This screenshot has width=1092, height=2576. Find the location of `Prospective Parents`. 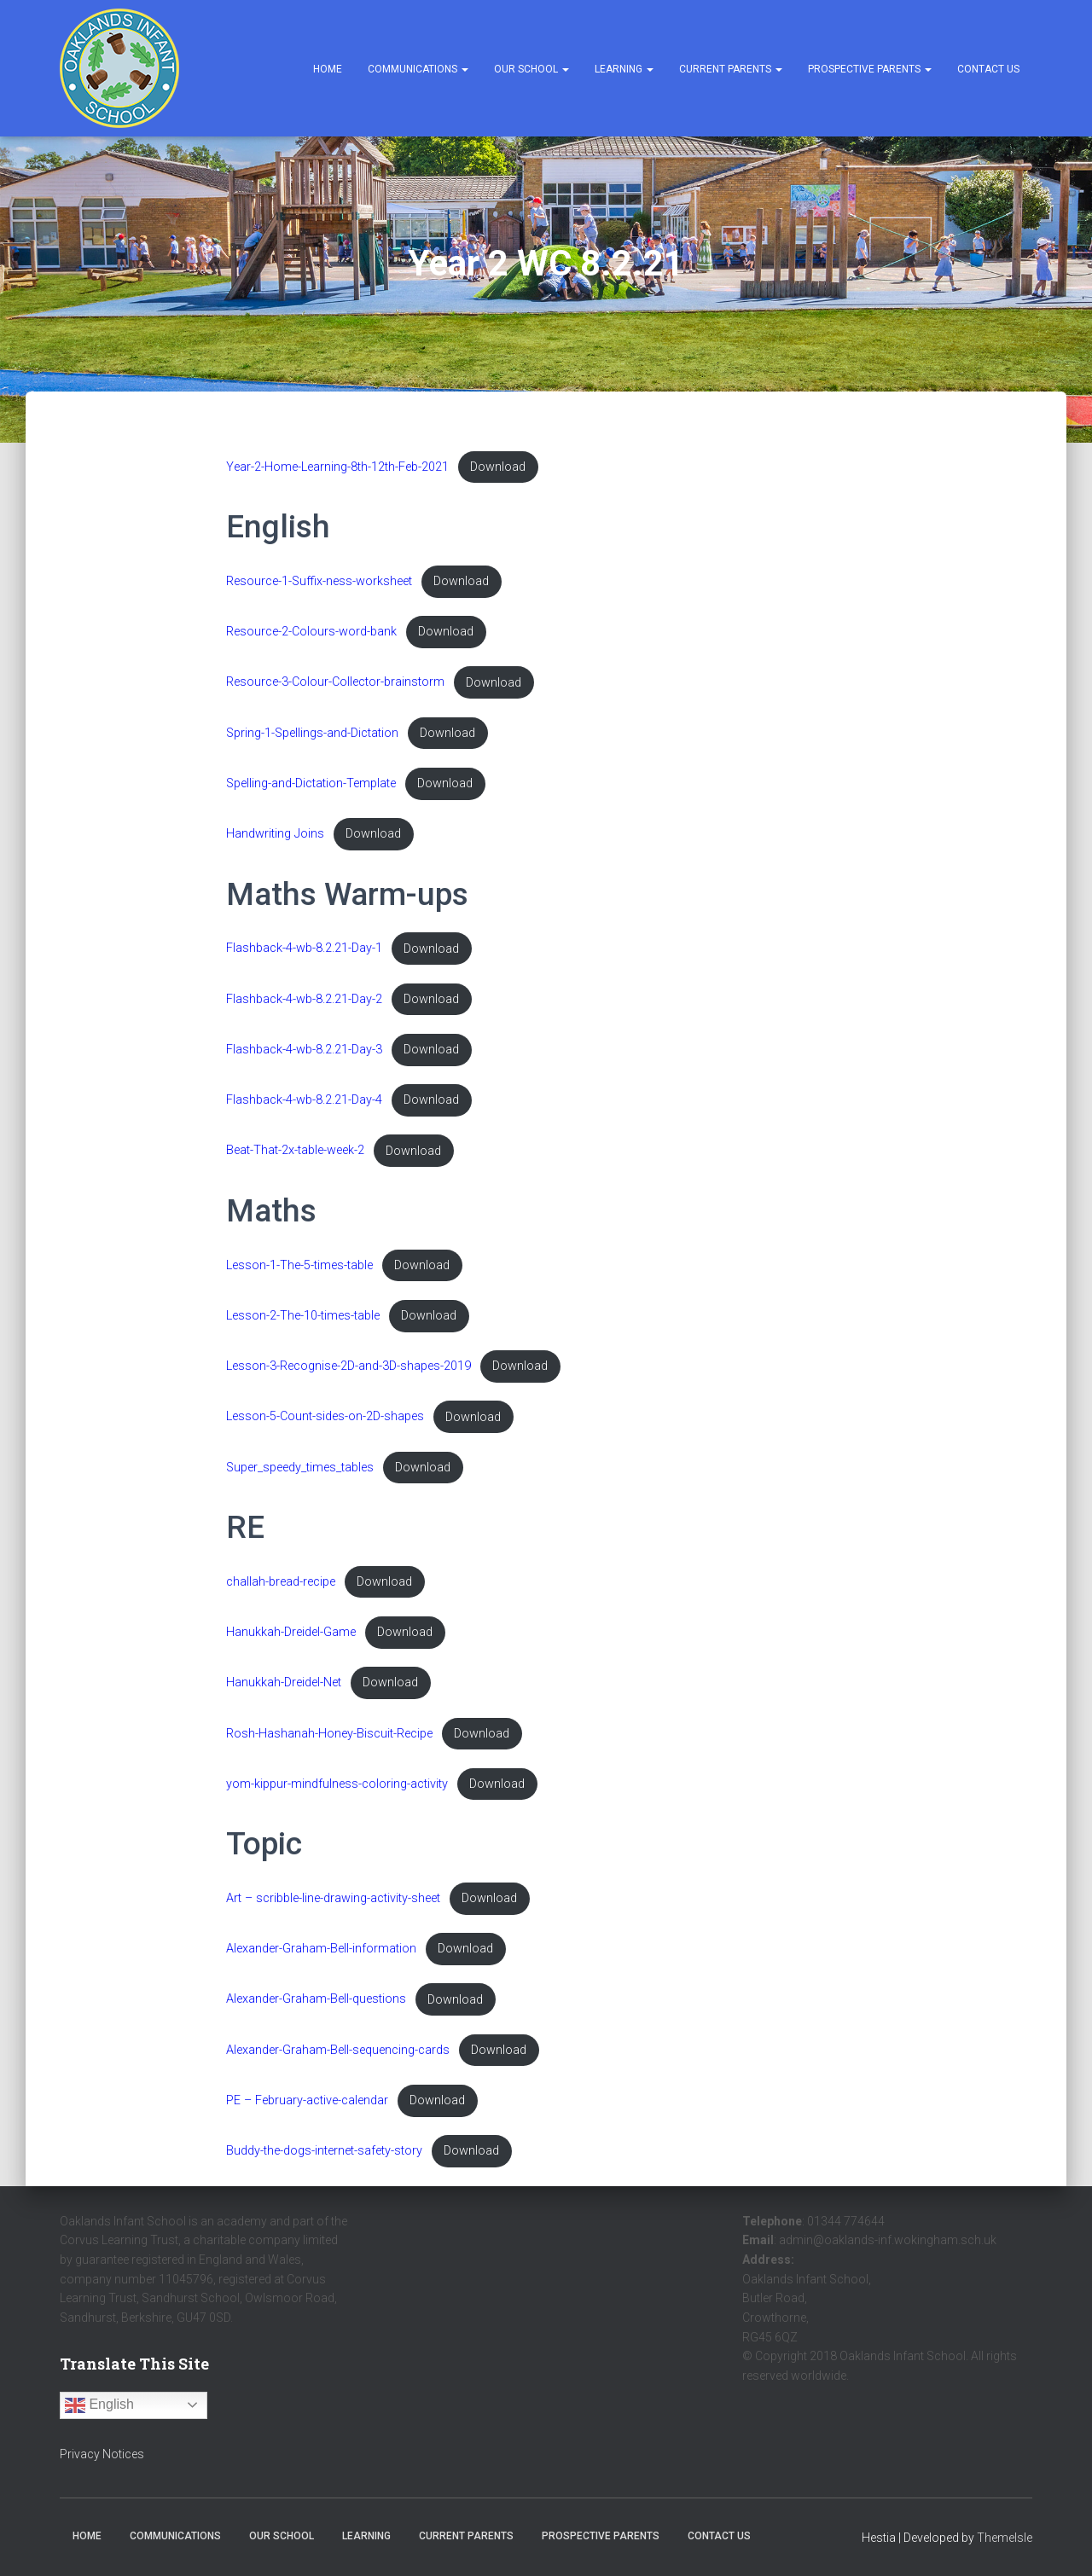

Prospective Parents is located at coordinates (870, 69).